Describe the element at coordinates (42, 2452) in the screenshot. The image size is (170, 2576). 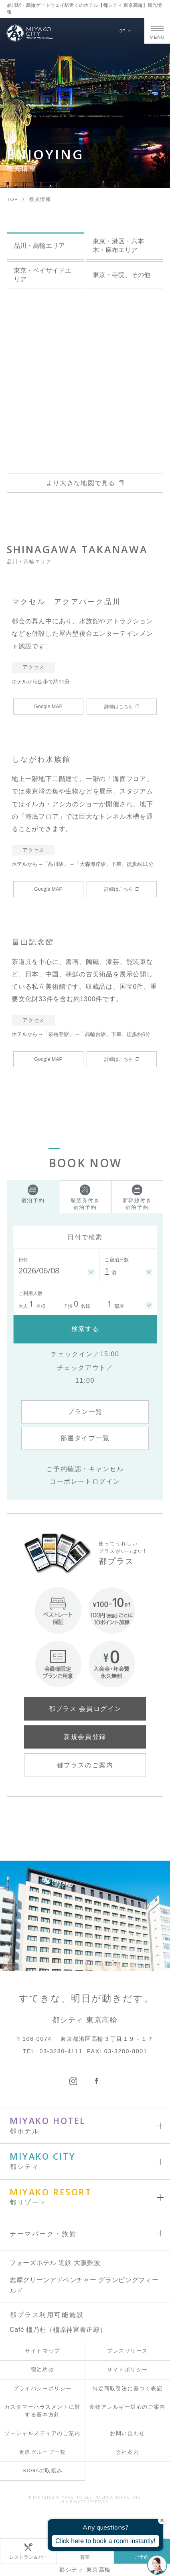
I see `近鉄グループ一覧` at that location.